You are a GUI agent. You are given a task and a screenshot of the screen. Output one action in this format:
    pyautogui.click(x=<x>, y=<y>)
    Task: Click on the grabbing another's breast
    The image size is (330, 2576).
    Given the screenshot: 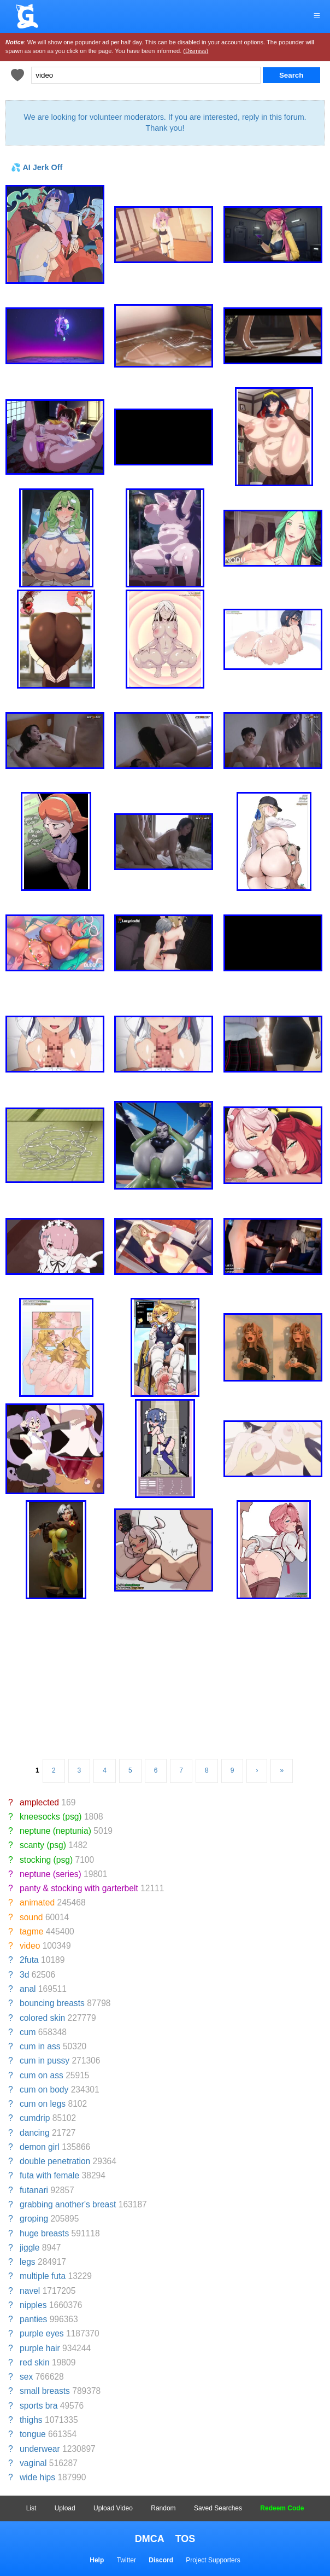 What is the action you would take?
    pyautogui.click(x=68, y=2204)
    